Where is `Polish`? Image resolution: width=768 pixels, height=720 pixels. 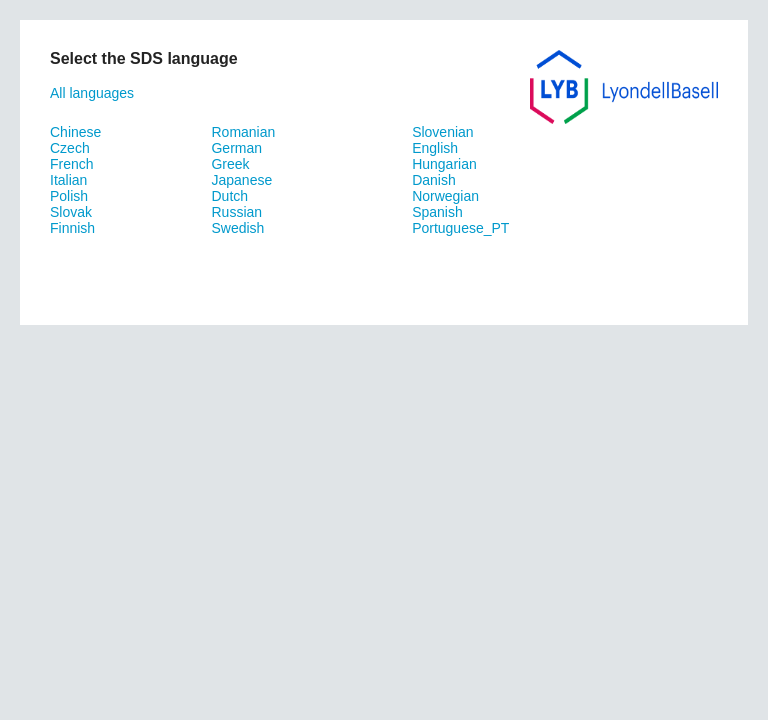
Polish is located at coordinates (69, 196).